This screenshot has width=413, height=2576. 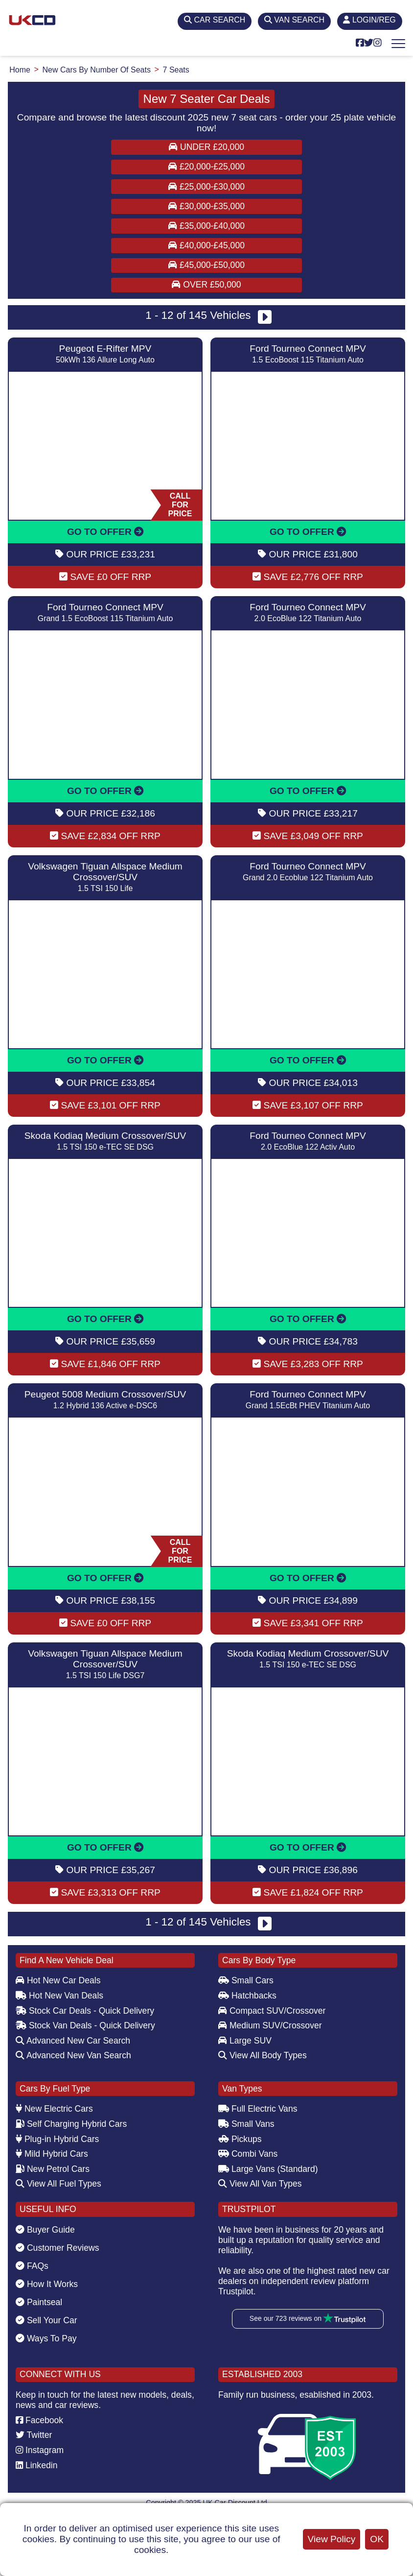 What do you see at coordinates (52, 2154) in the screenshot?
I see `Mild Hybrid Cars` at bounding box center [52, 2154].